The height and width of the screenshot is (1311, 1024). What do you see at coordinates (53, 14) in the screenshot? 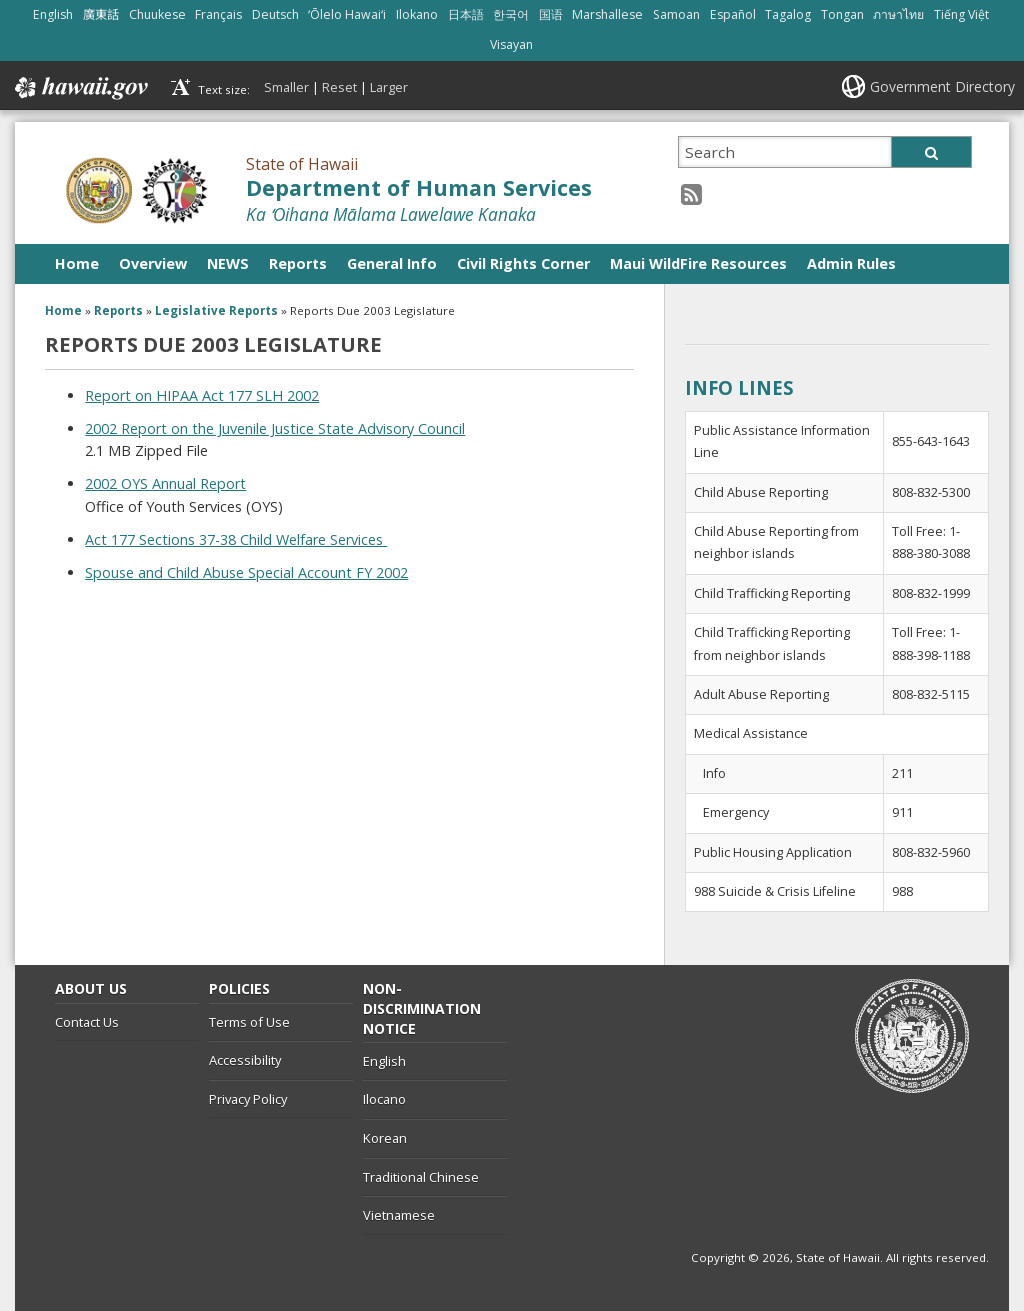
I see `English [Open English/english content]` at bounding box center [53, 14].